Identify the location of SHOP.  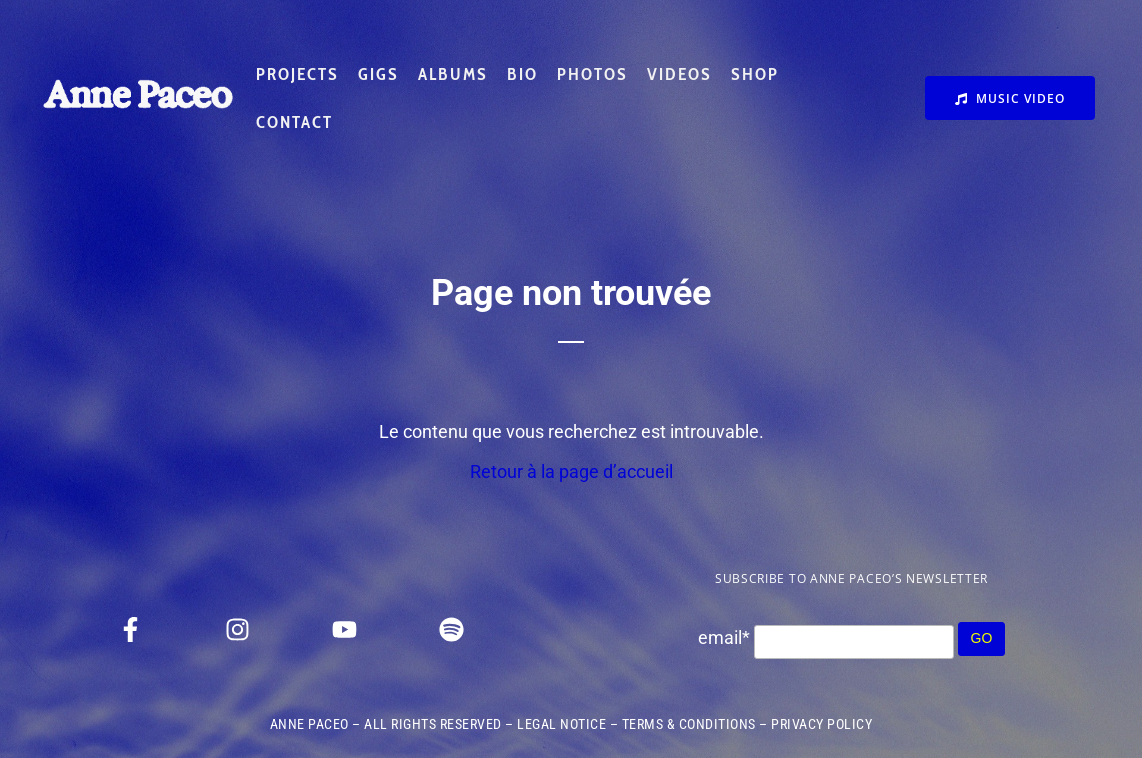
(755, 74).